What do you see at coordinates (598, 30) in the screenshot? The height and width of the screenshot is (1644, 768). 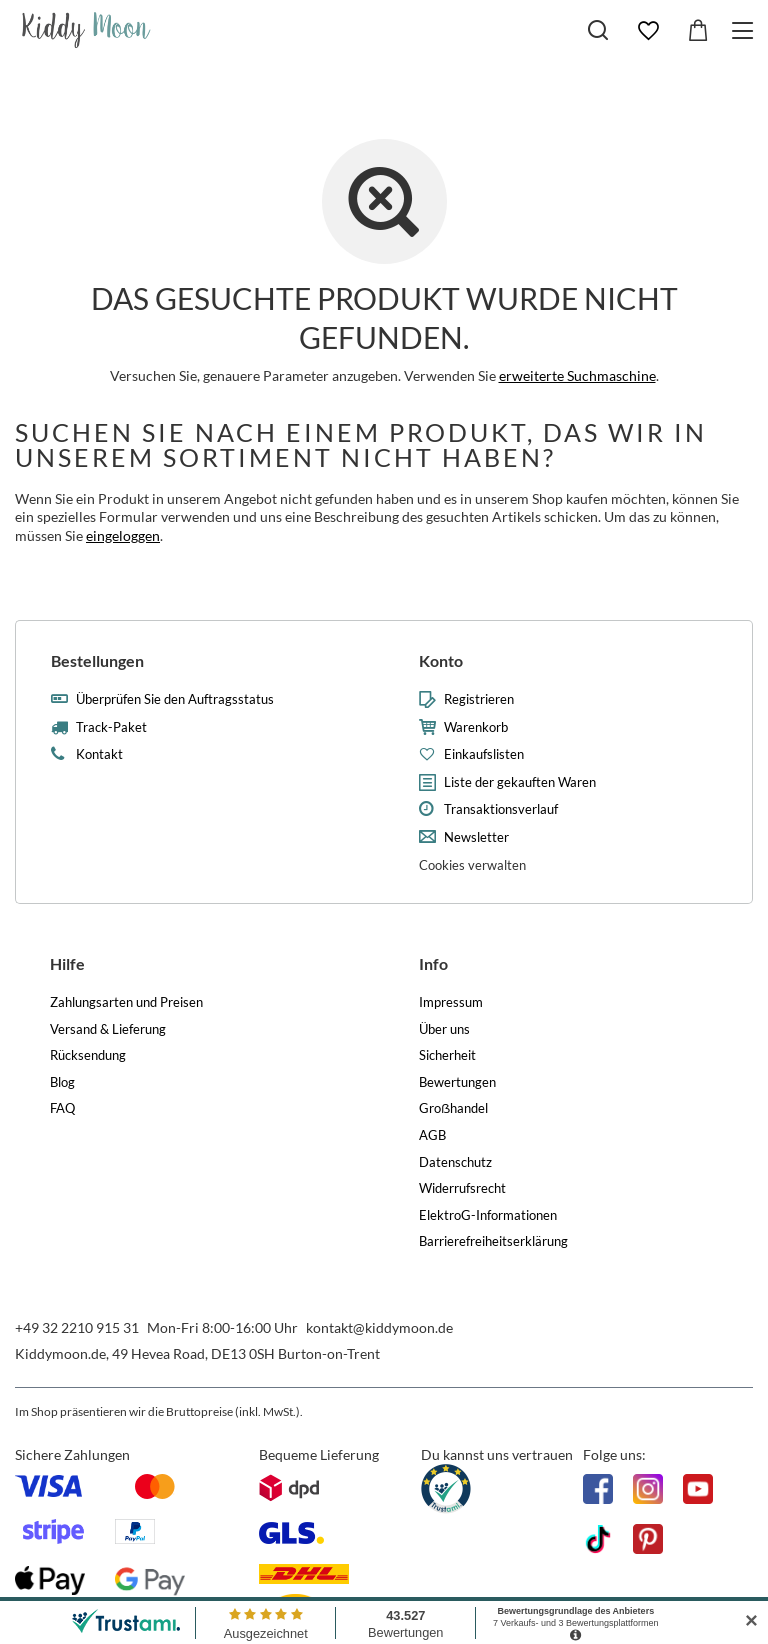 I see `[Suchen]` at bounding box center [598, 30].